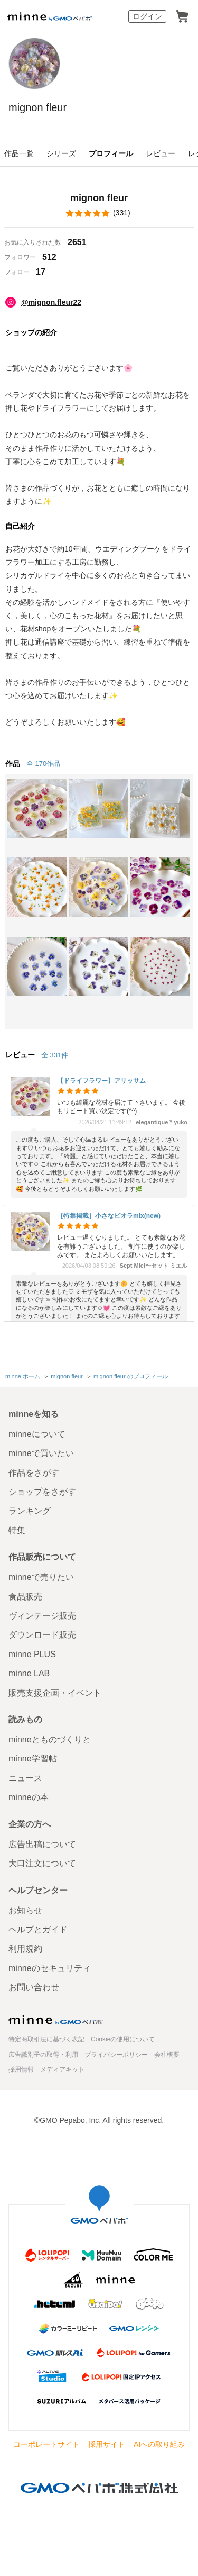 Image resolution: width=198 pixels, height=2576 pixels. What do you see at coordinates (42, 1615) in the screenshot?
I see `ヴィンテージ販売` at bounding box center [42, 1615].